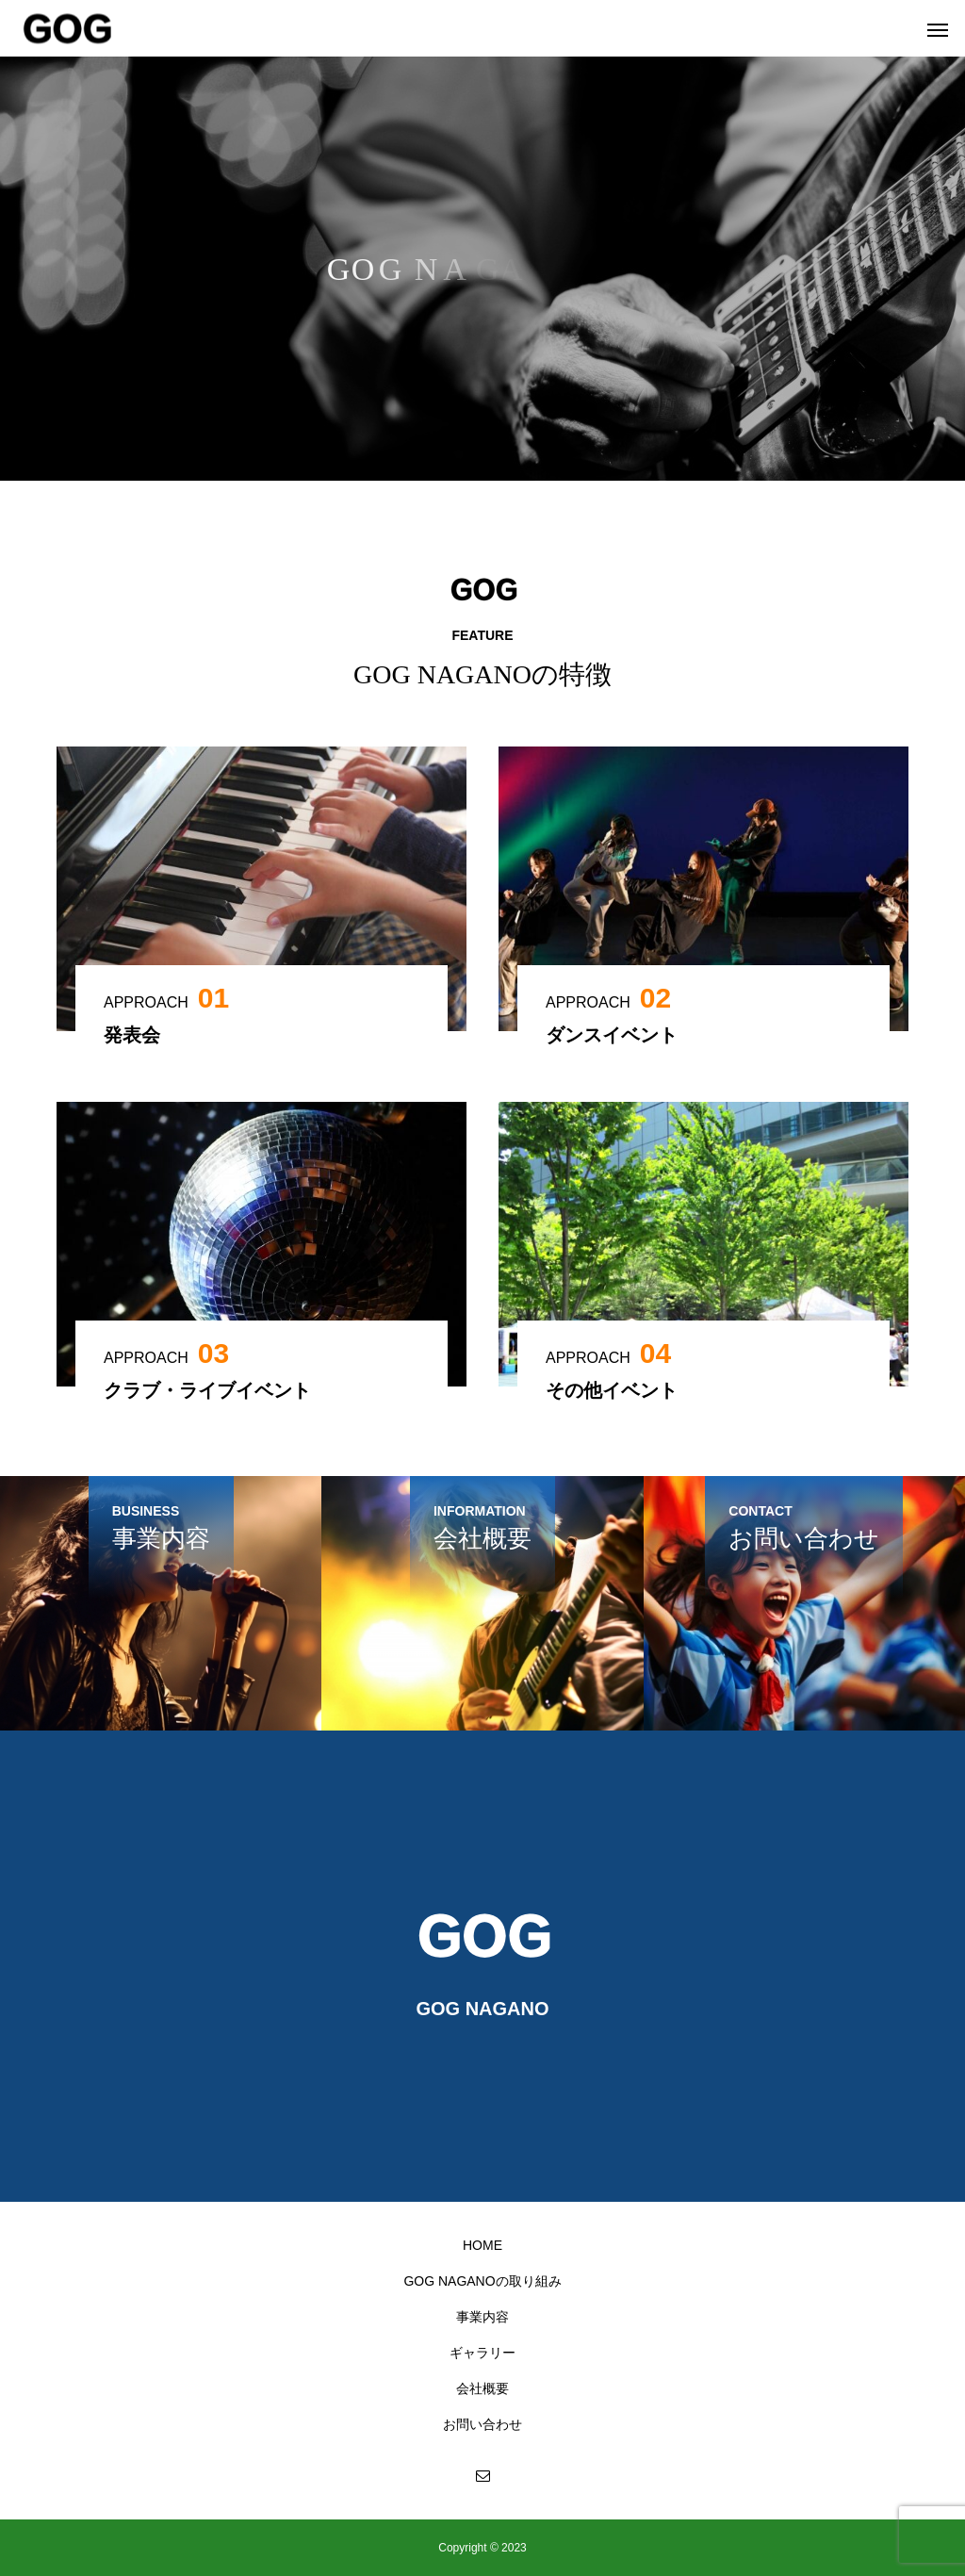  What do you see at coordinates (482, 2388) in the screenshot?
I see `会社概要` at bounding box center [482, 2388].